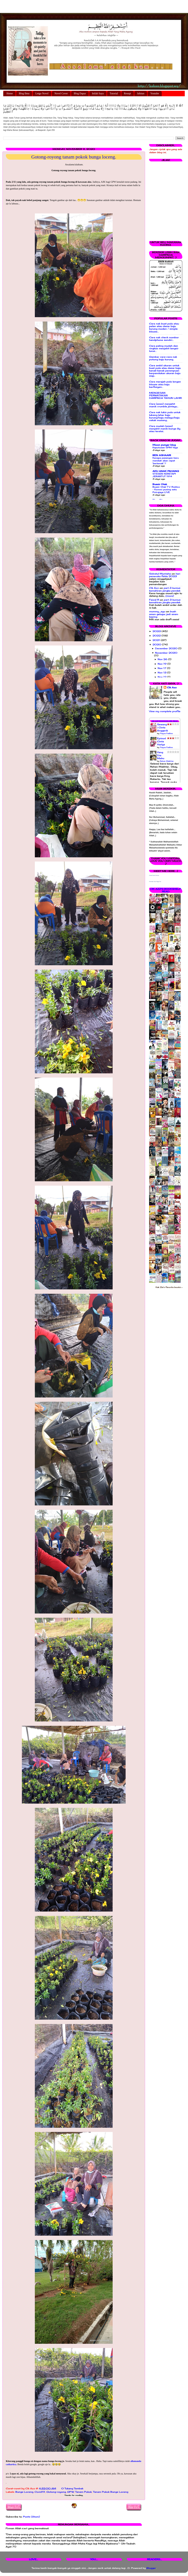  I want to click on 2021, so click(157, 640).